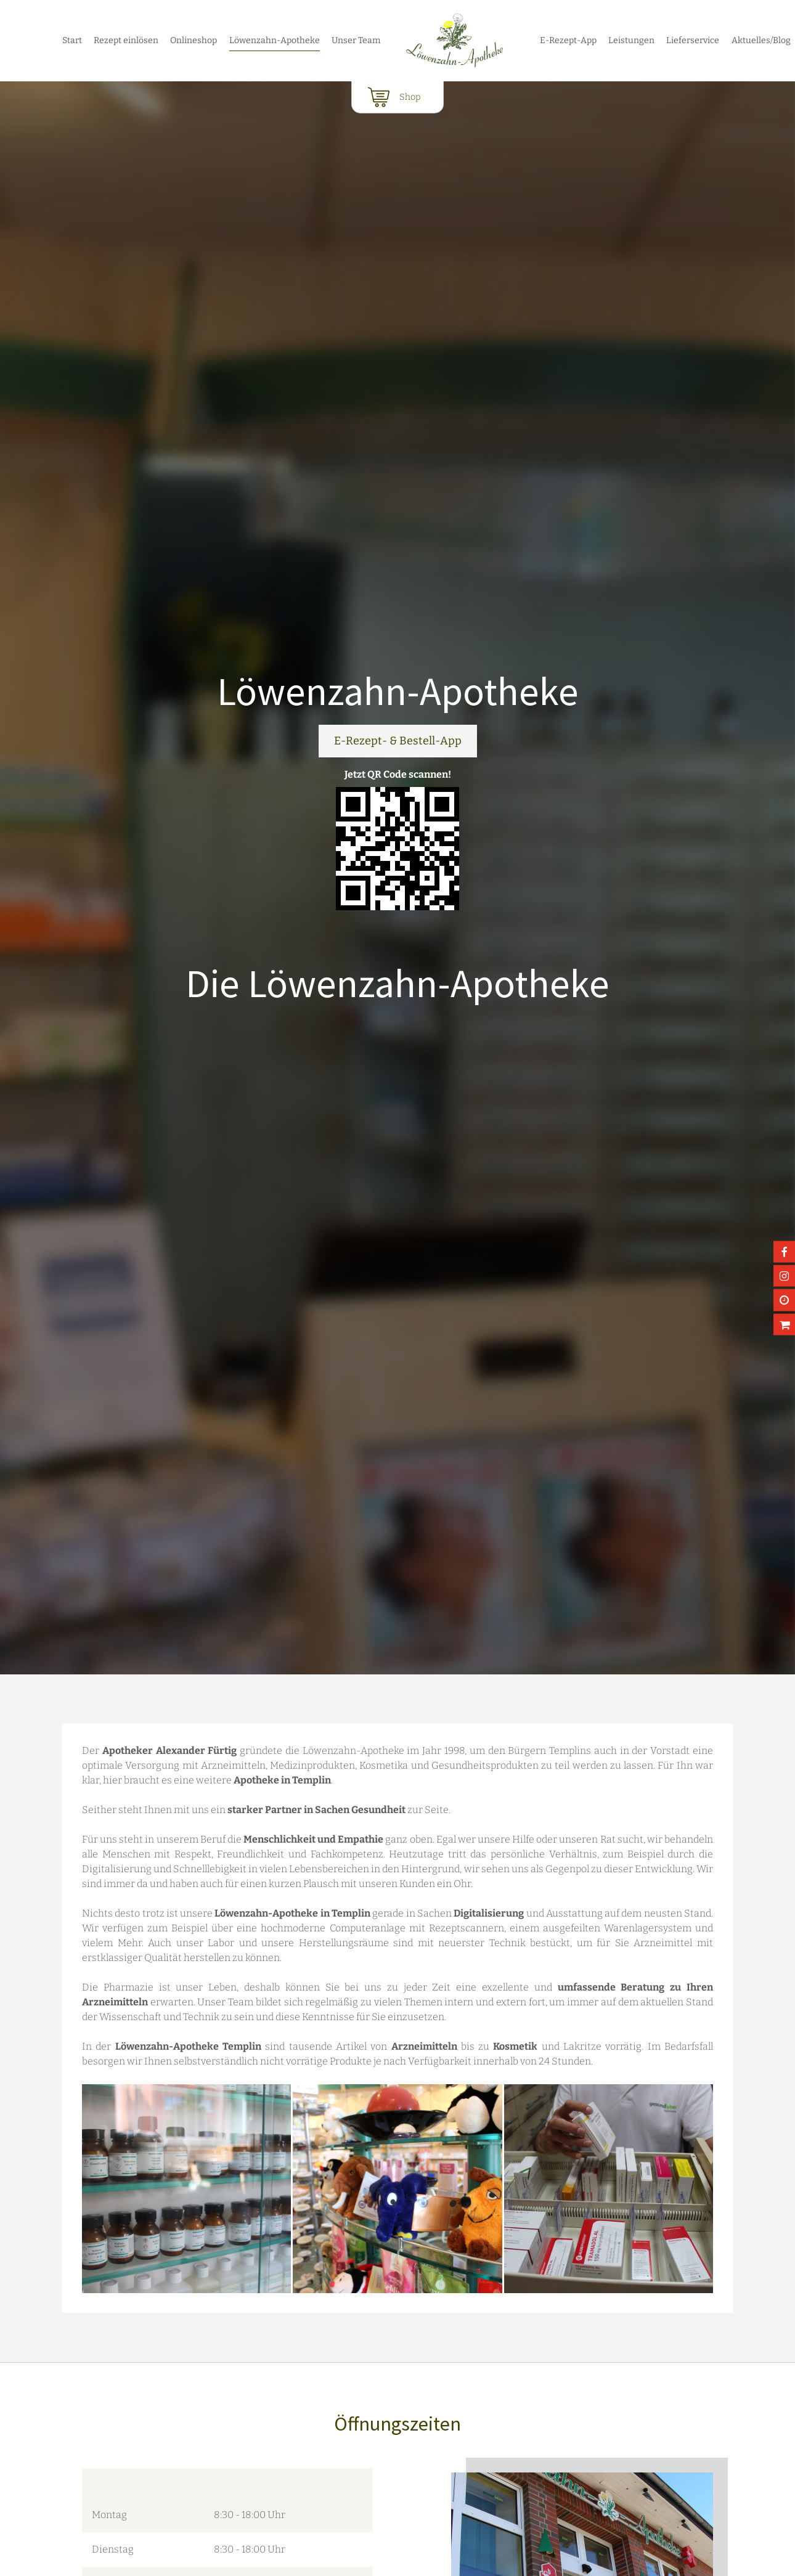 This screenshot has height=2576, width=795. What do you see at coordinates (72, 40) in the screenshot?
I see `Start` at bounding box center [72, 40].